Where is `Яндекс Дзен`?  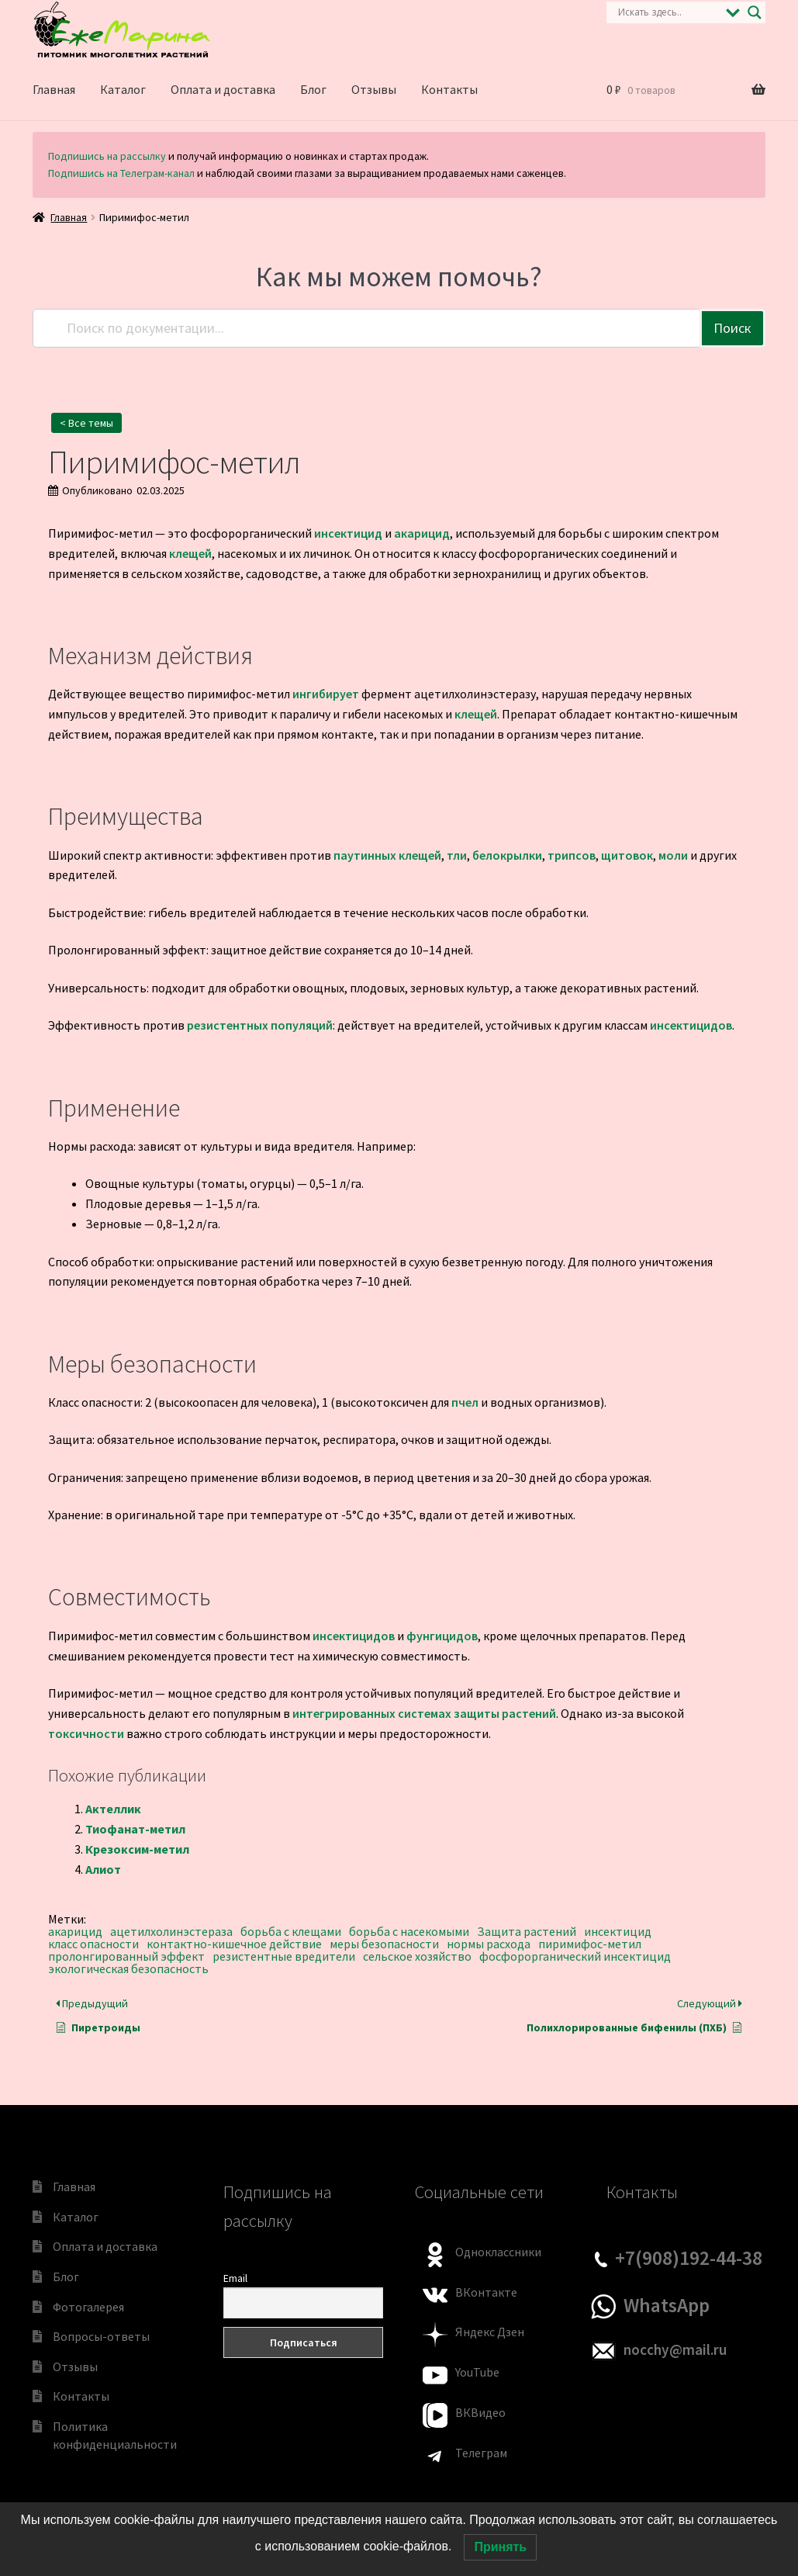 Яндекс Дзен is located at coordinates (489, 2331).